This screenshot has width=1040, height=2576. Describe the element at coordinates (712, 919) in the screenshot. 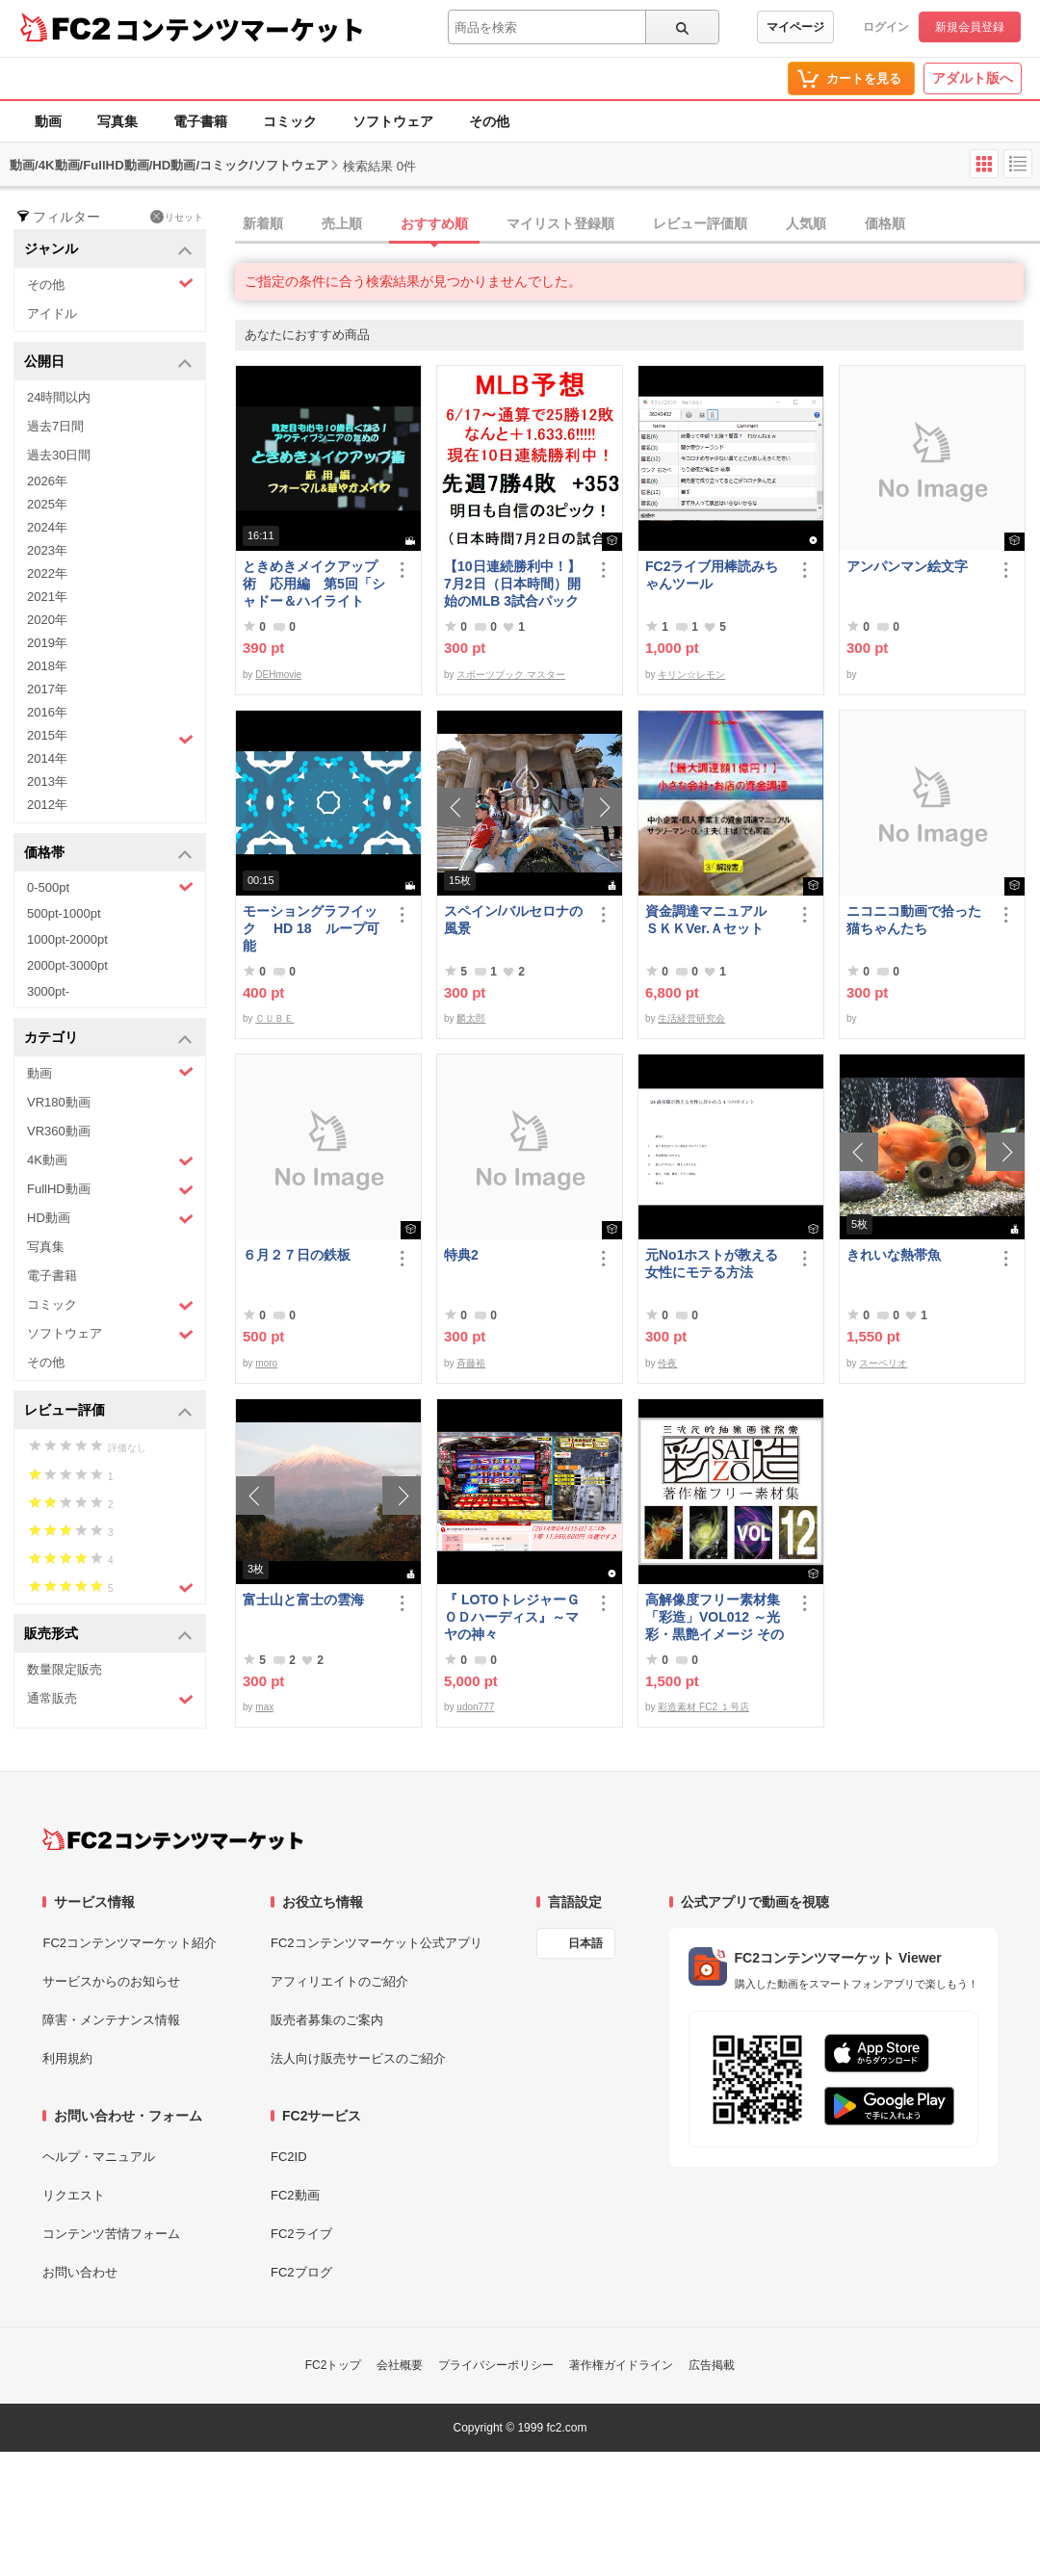

I see `資金調達マニュアル ＳＫＫVer.Ａセット` at that location.